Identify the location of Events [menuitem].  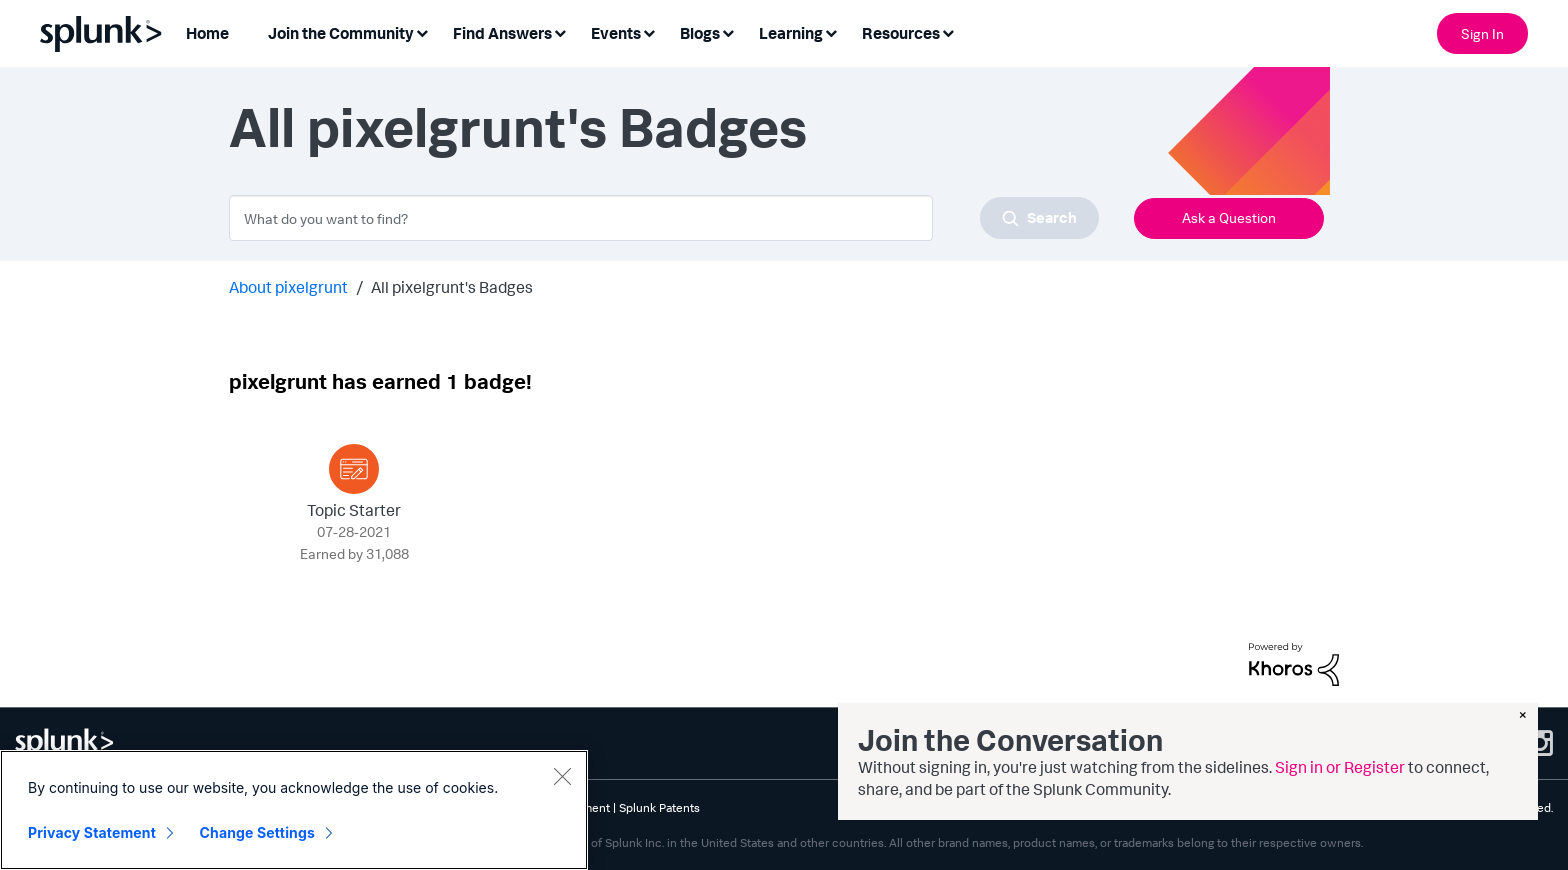
(616, 33).